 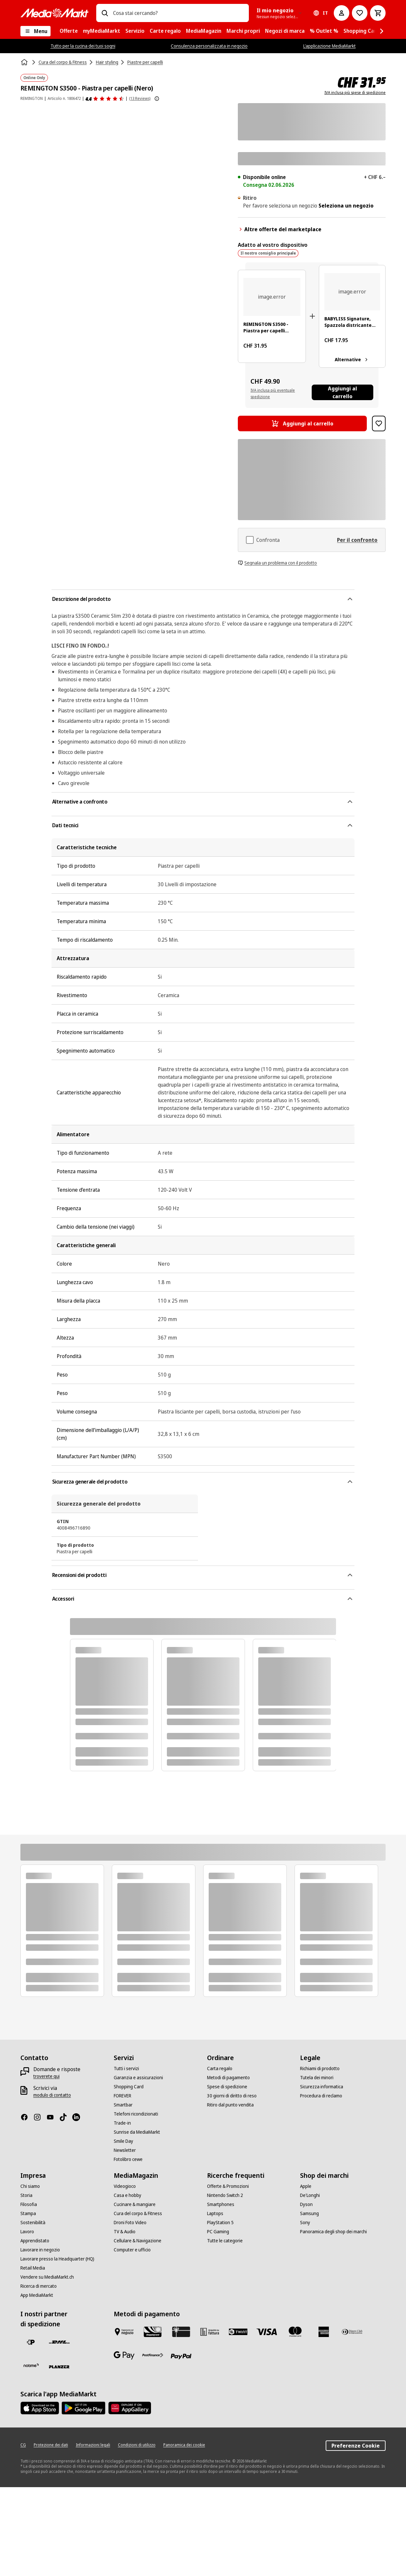 What do you see at coordinates (225, 2240) in the screenshot?
I see `[Tutte le categorie]` at bounding box center [225, 2240].